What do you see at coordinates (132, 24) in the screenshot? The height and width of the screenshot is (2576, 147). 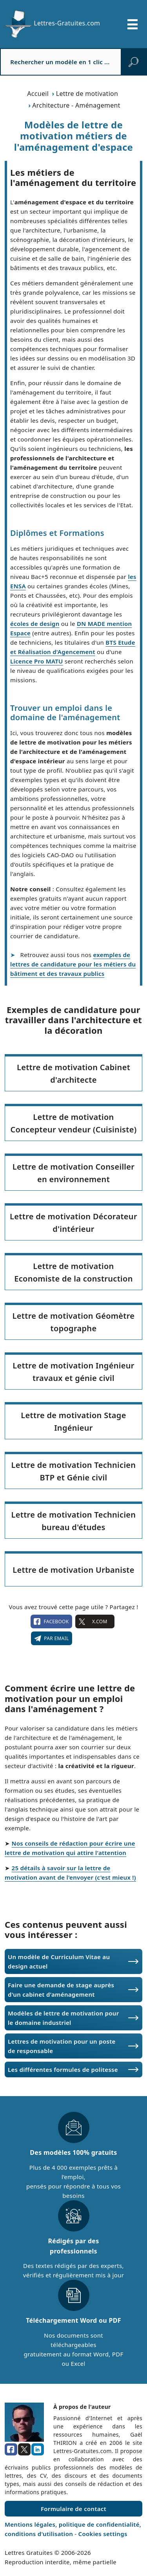 I see `[Ouvrir/fermer la navigation]` at bounding box center [132, 24].